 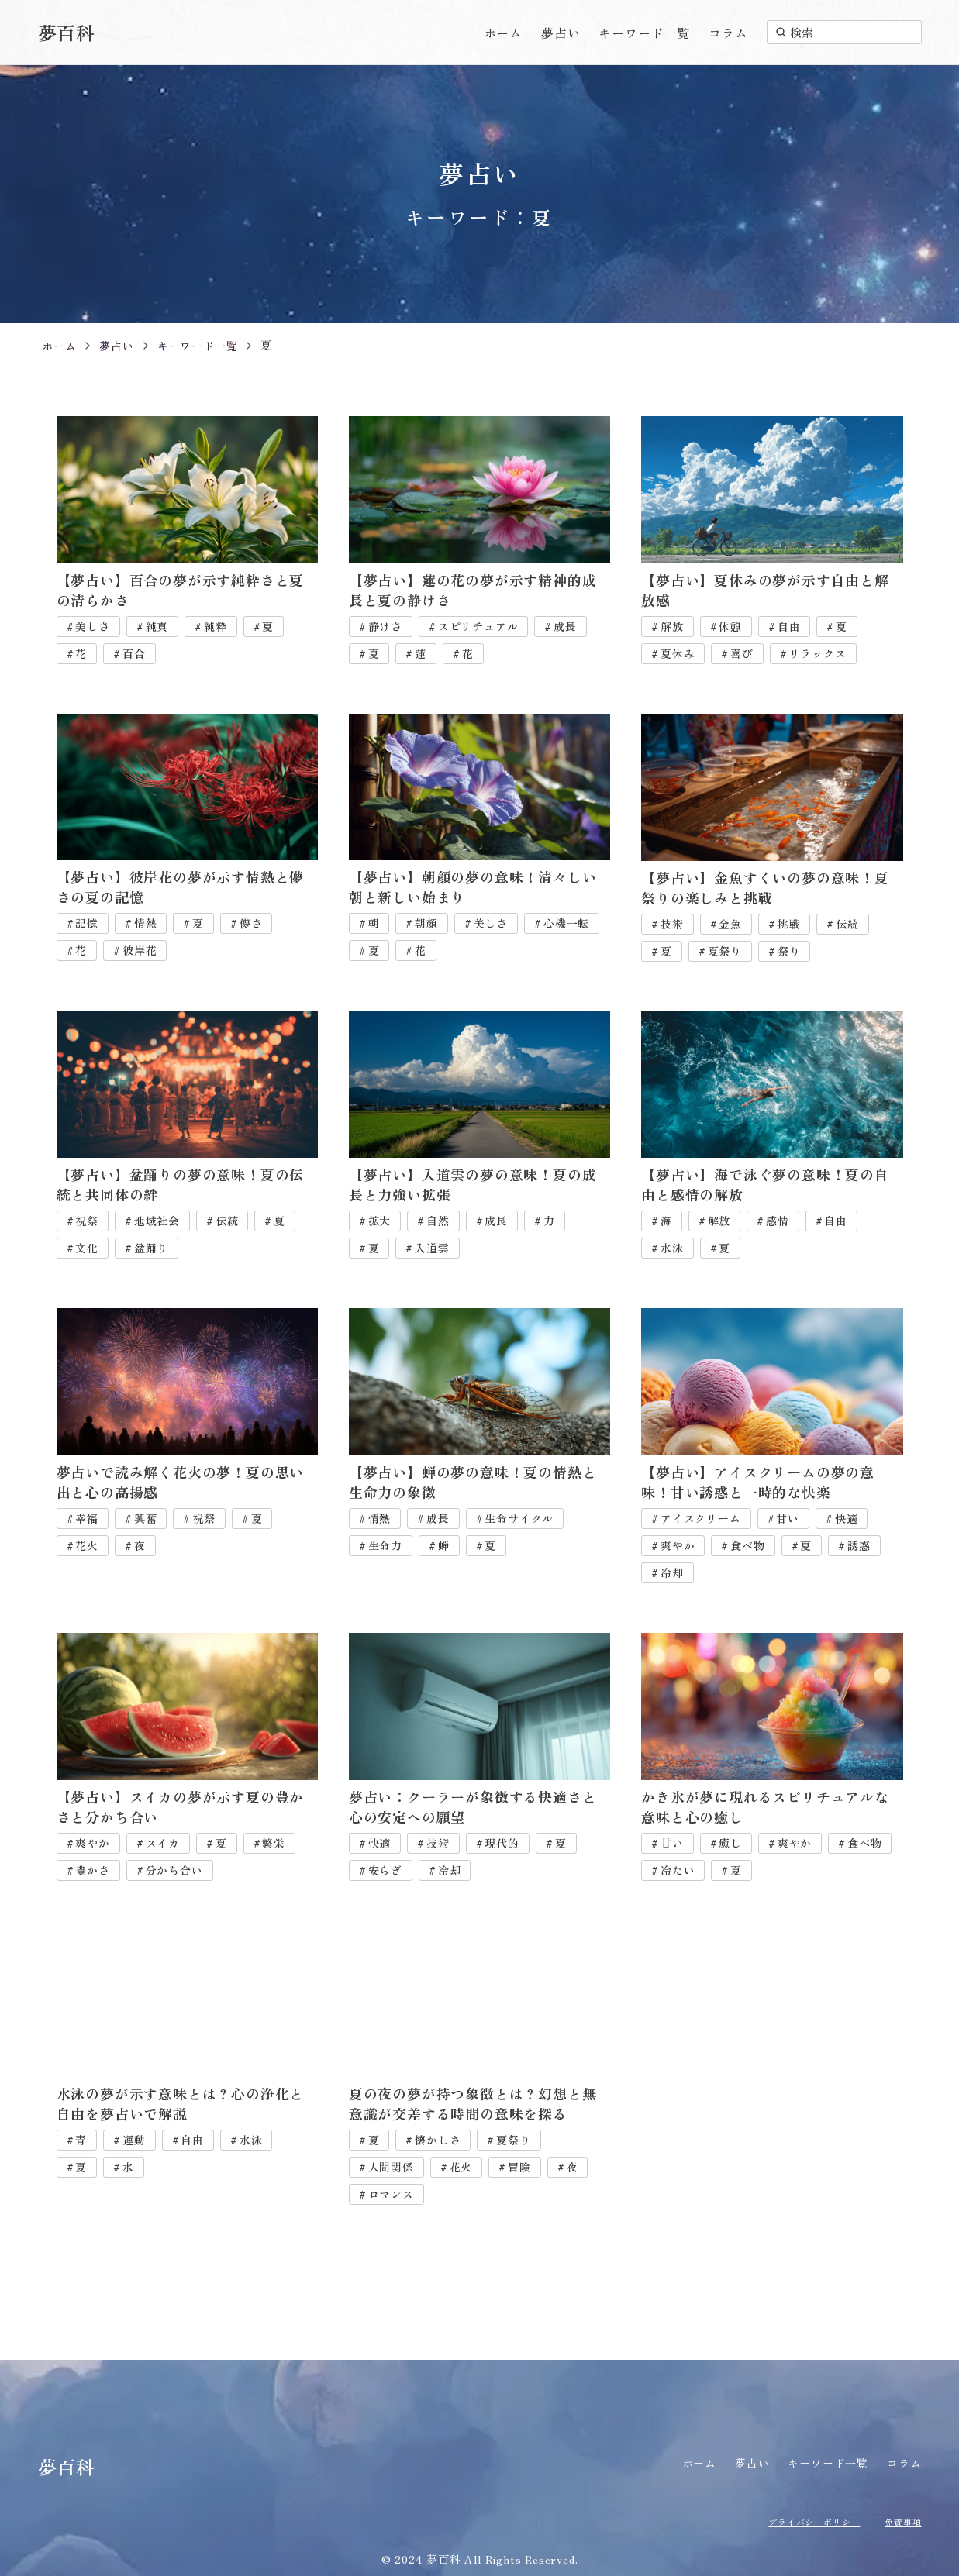 I want to click on 夢百科, so click(x=66, y=32).